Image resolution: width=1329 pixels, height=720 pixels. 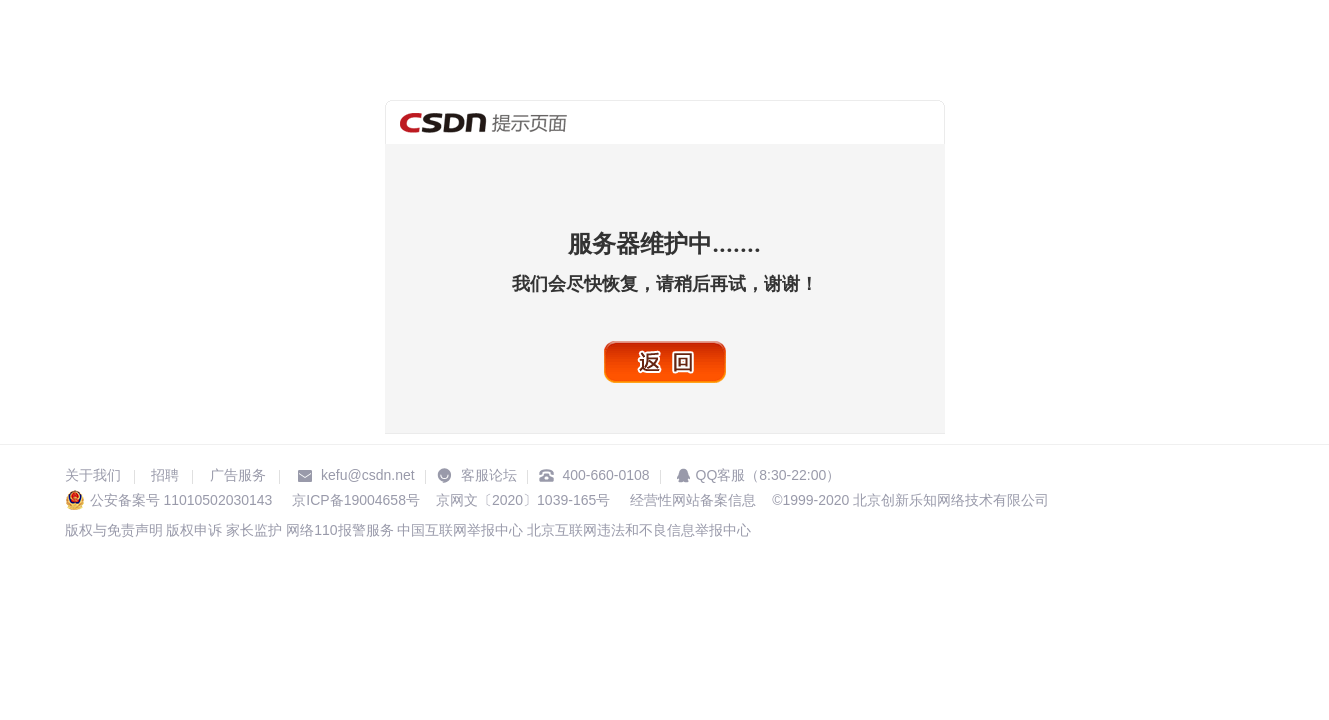 What do you see at coordinates (523, 500) in the screenshot?
I see `京网文〔2020〕1039-165号` at bounding box center [523, 500].